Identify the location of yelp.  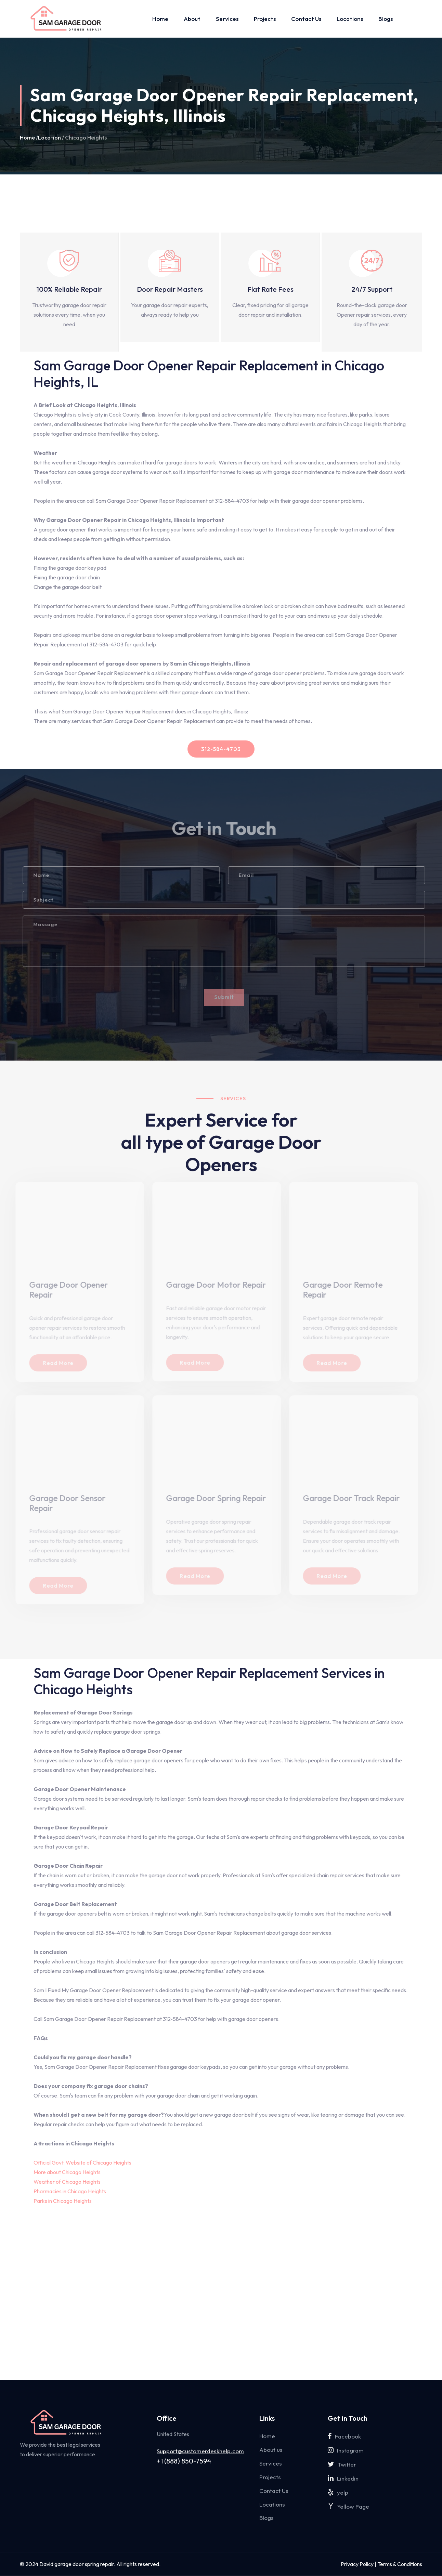
(338, 2492).